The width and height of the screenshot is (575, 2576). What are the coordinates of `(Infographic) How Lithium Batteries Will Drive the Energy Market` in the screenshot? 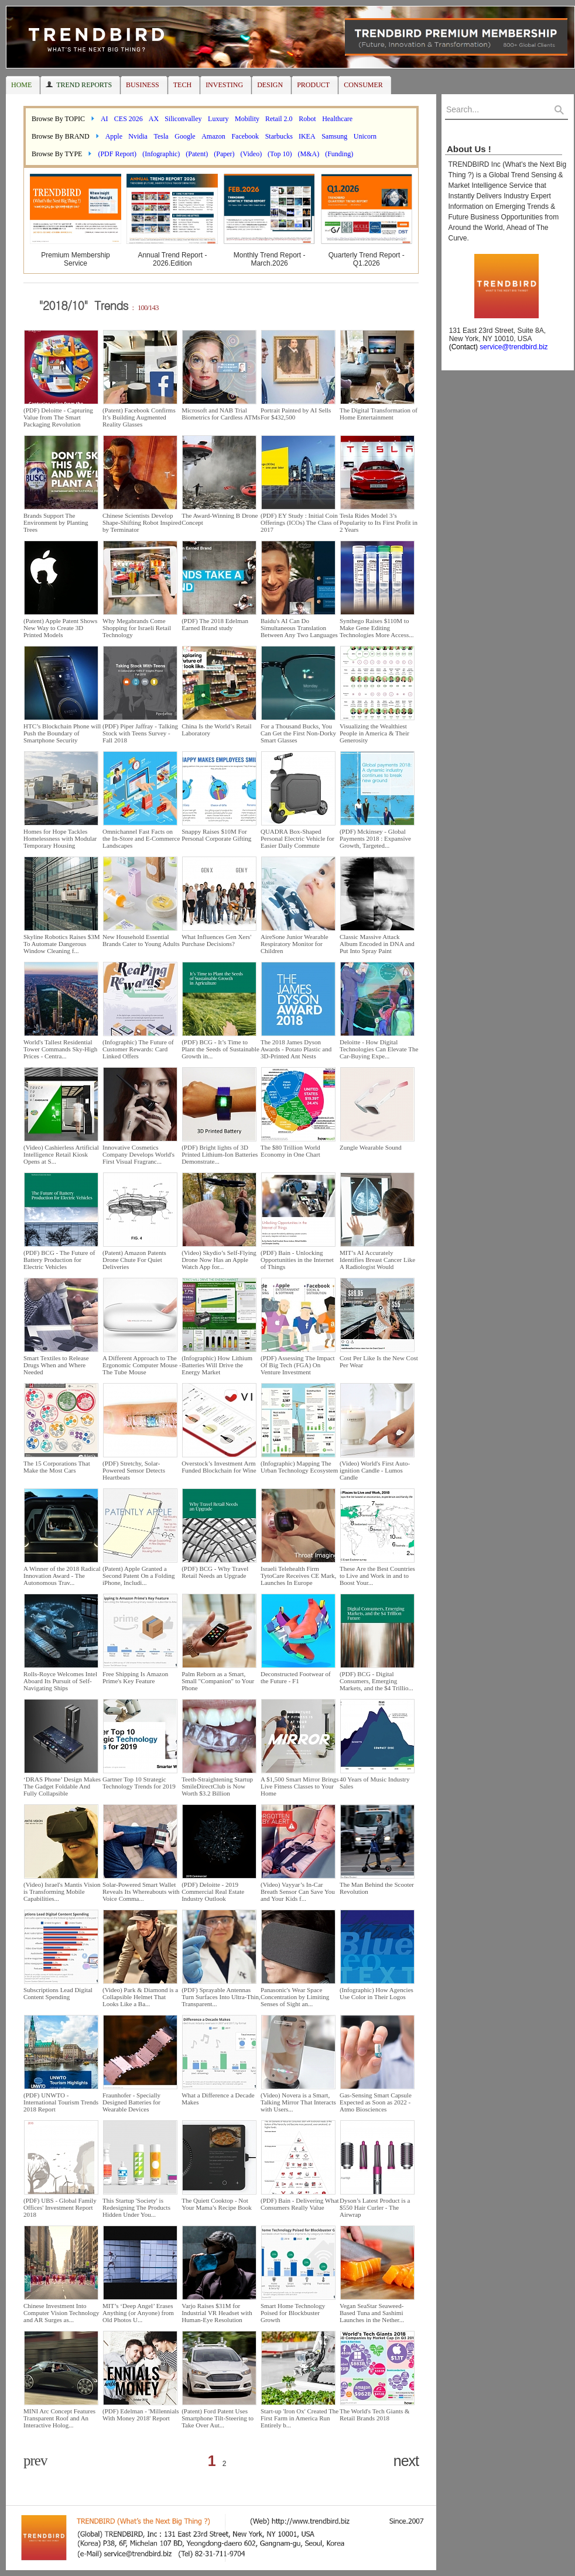 It's located at (217, 1364).